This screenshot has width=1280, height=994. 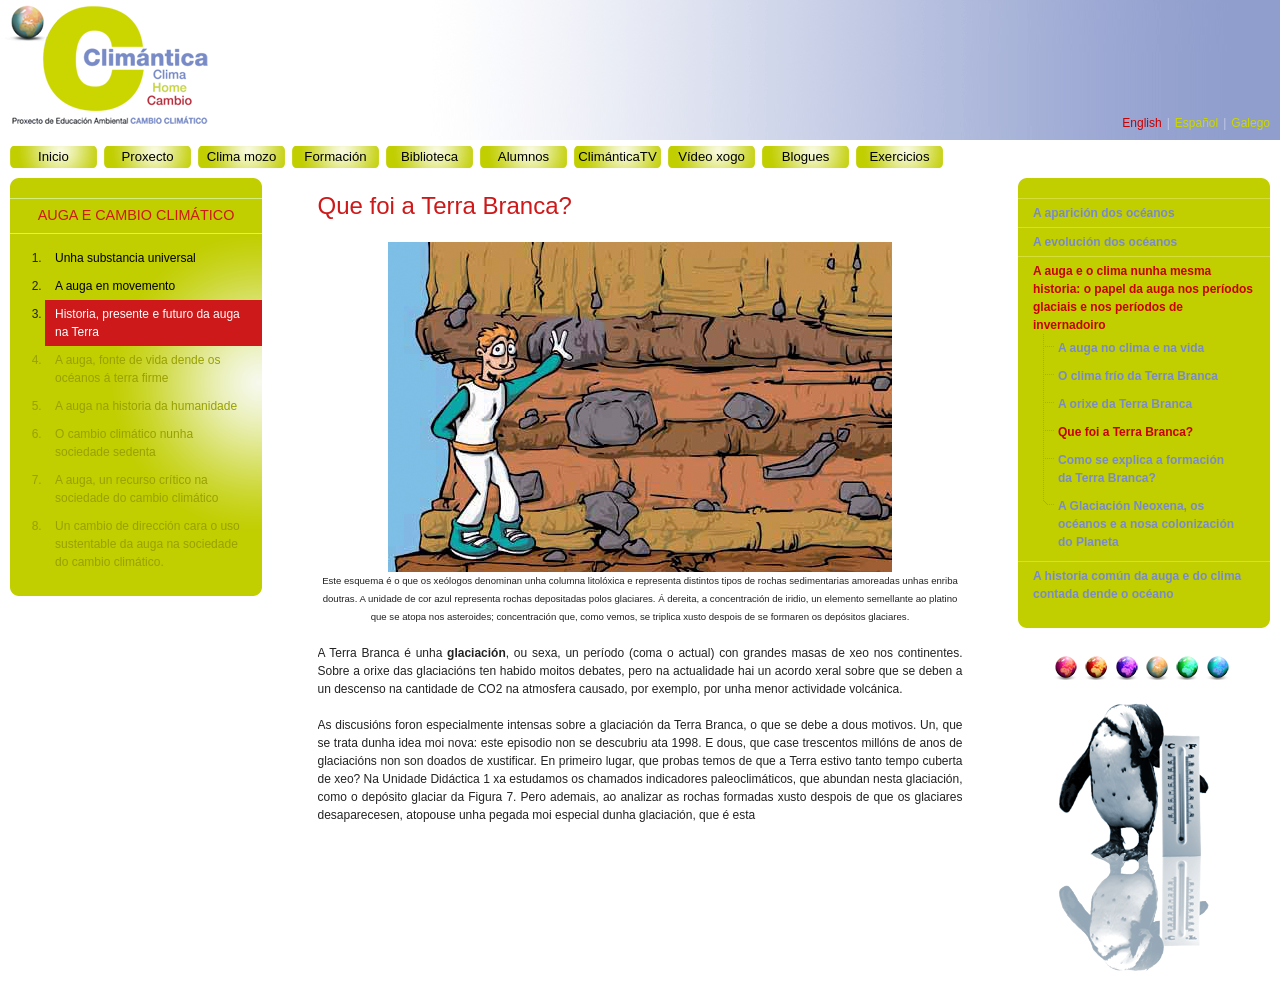 I want to click on A evolución dos océanos, so click(x=1105, y=242).